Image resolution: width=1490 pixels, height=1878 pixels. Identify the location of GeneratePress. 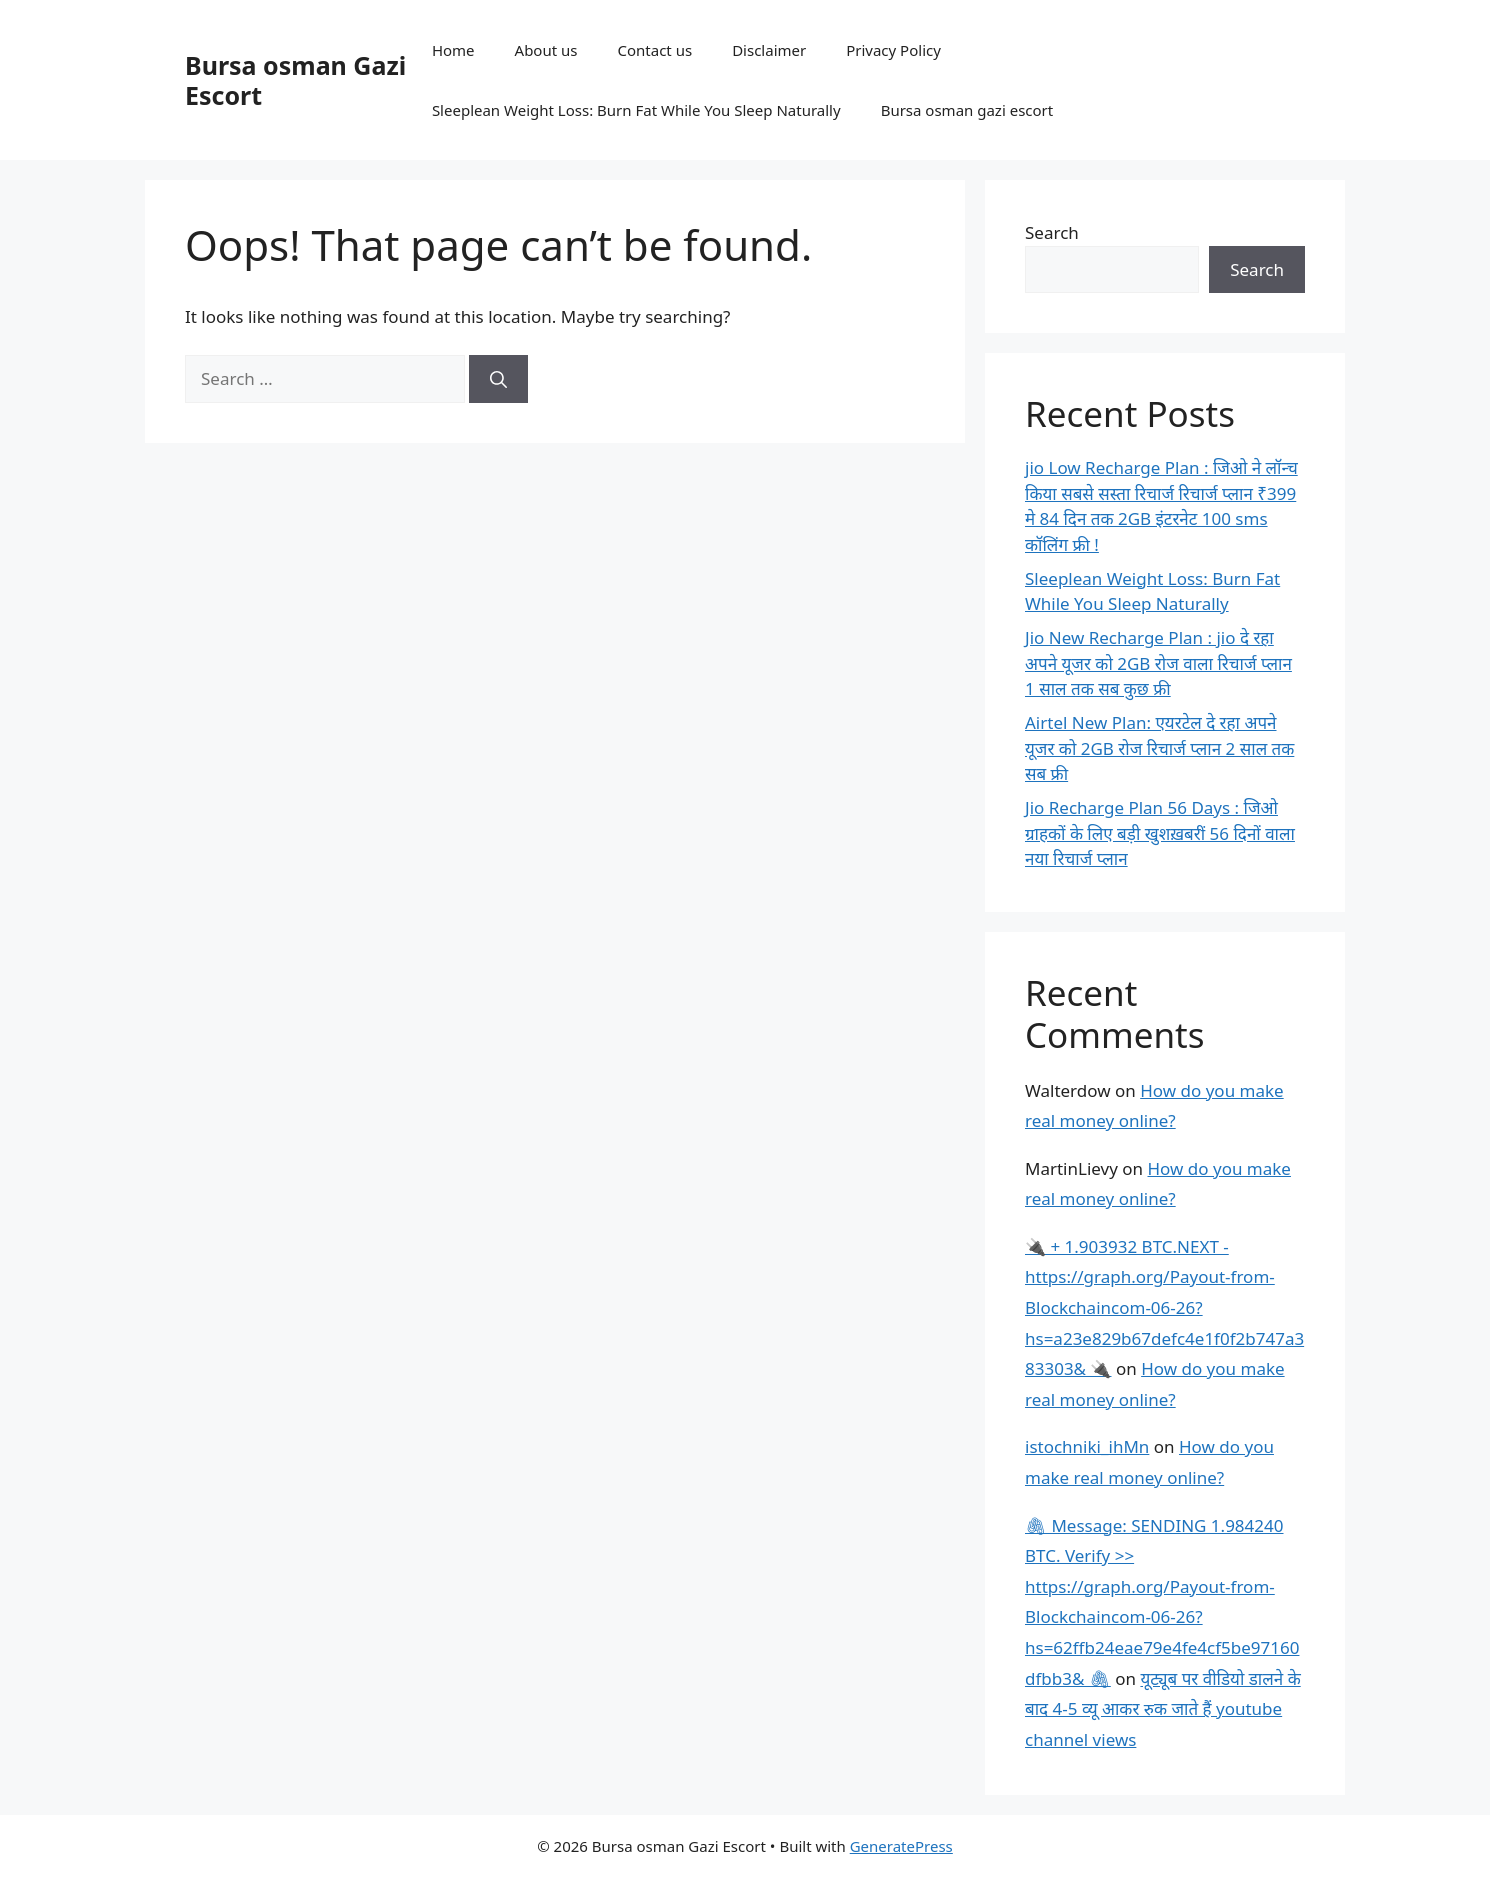
(901, 1846).